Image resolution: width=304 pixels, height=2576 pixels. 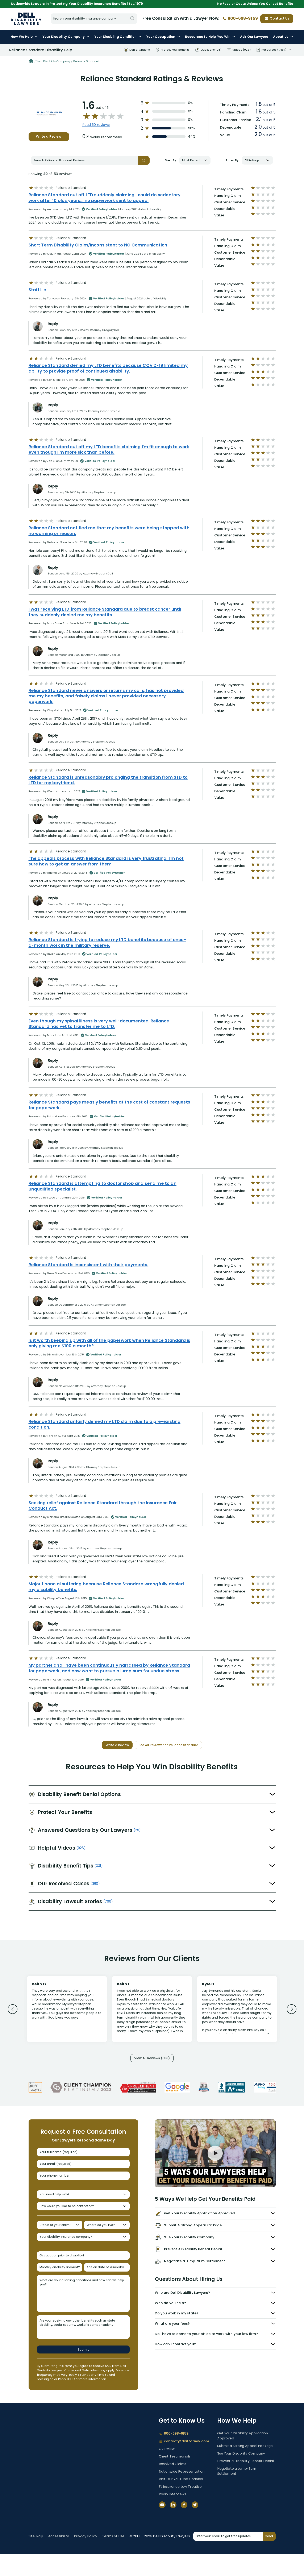 What do you see at coordinates (58, 2558) in the screenshot?
I see `Accessibility` at bounding box center [58, 2558].